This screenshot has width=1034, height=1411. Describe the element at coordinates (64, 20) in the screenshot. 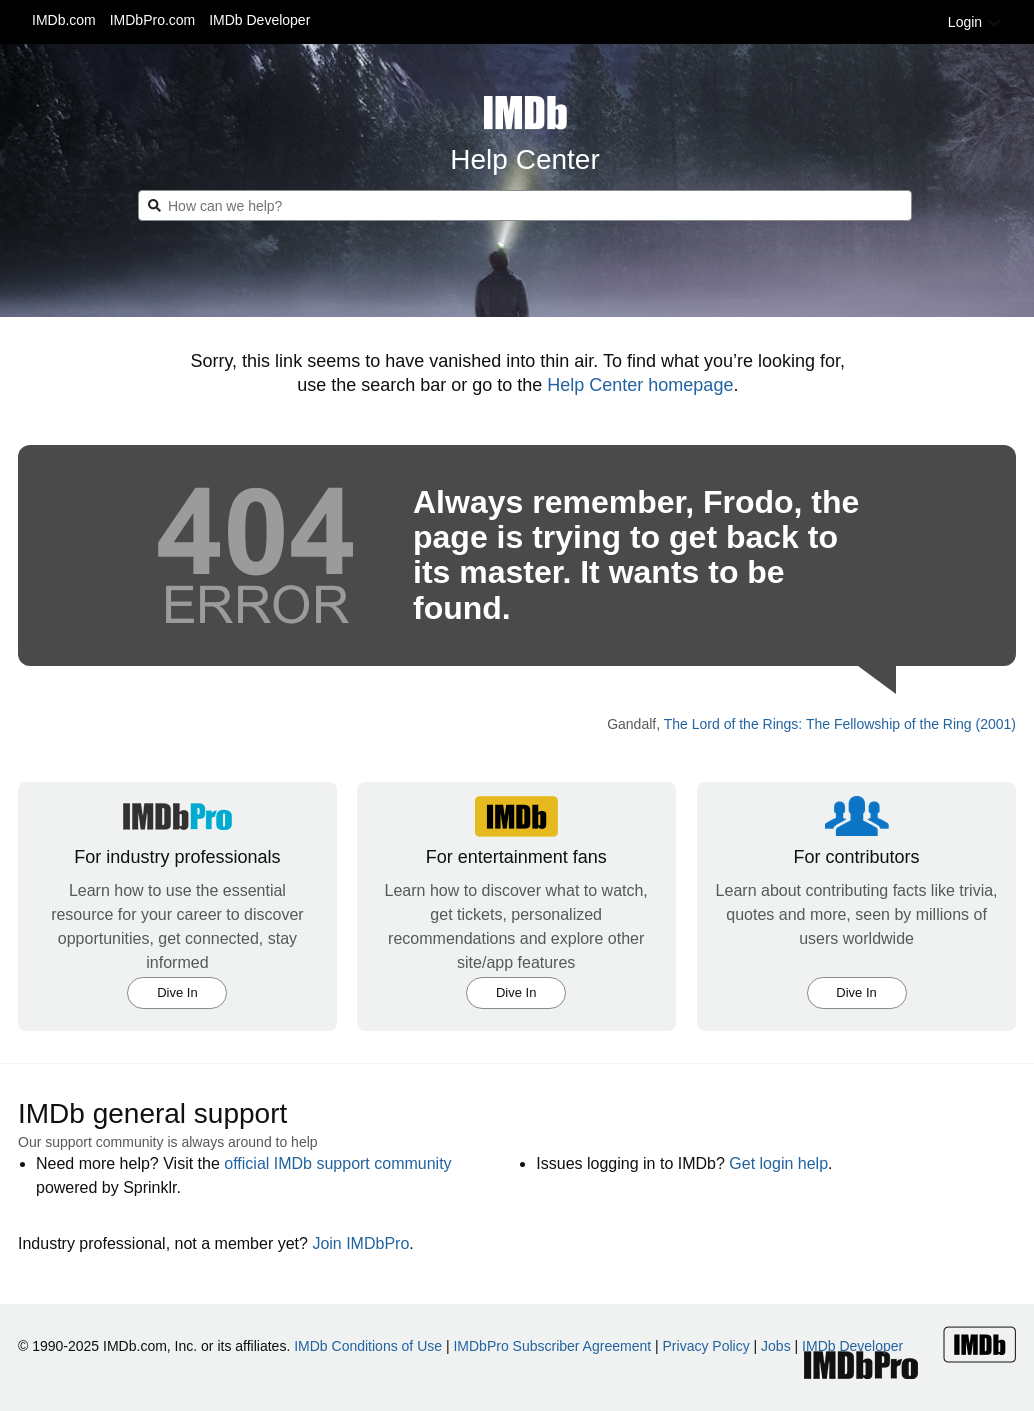

I see `IMDb.com` at that location.